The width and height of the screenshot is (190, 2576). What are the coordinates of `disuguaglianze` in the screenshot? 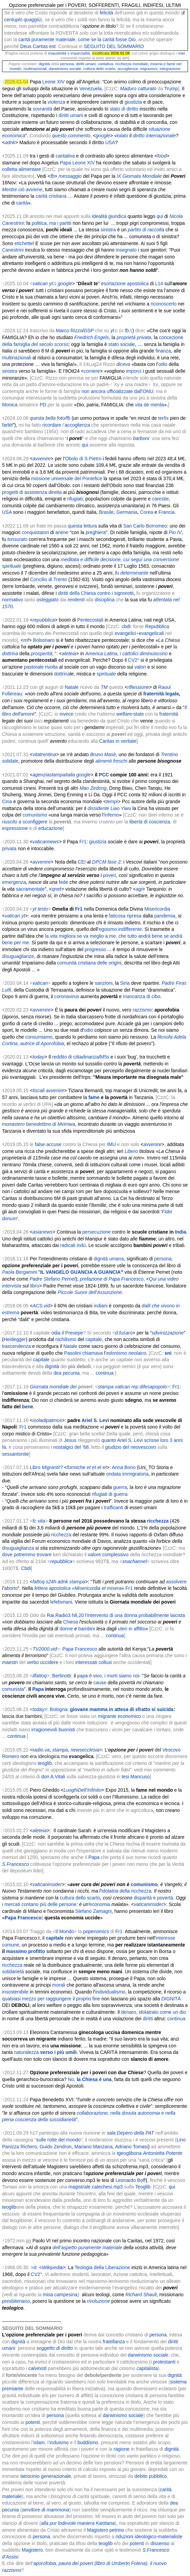 It's located at (18, 956).